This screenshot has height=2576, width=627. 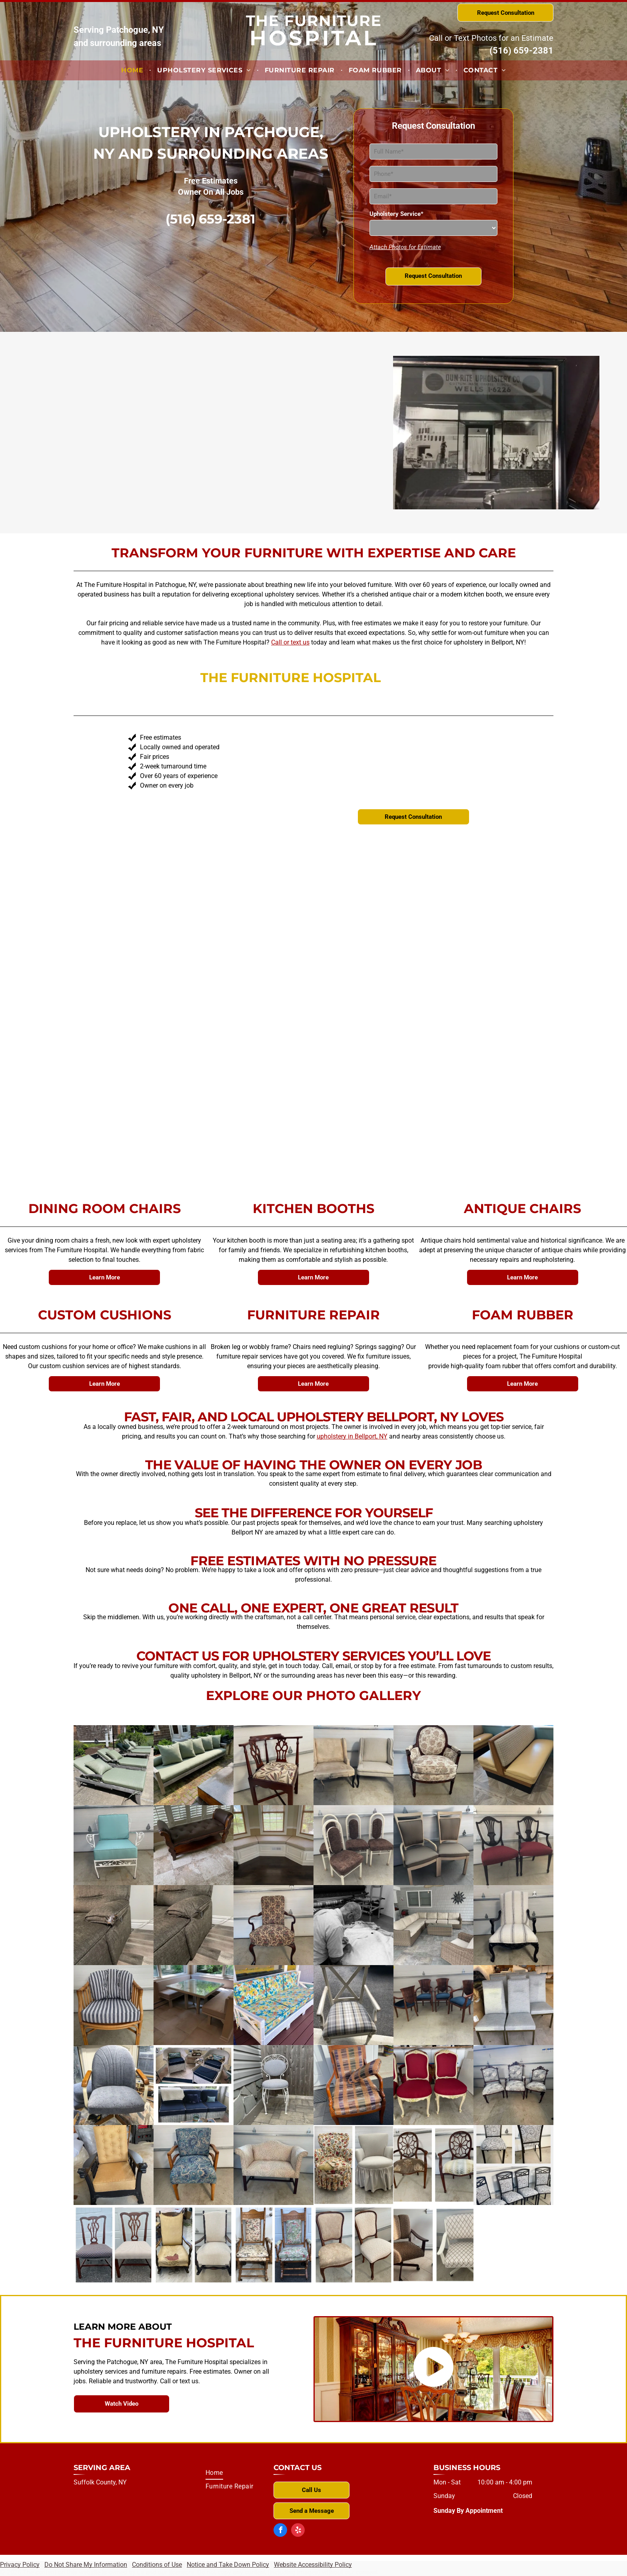 I want to click on [There is a window seat in the corner of the room.], so click(x=274, y=1845).